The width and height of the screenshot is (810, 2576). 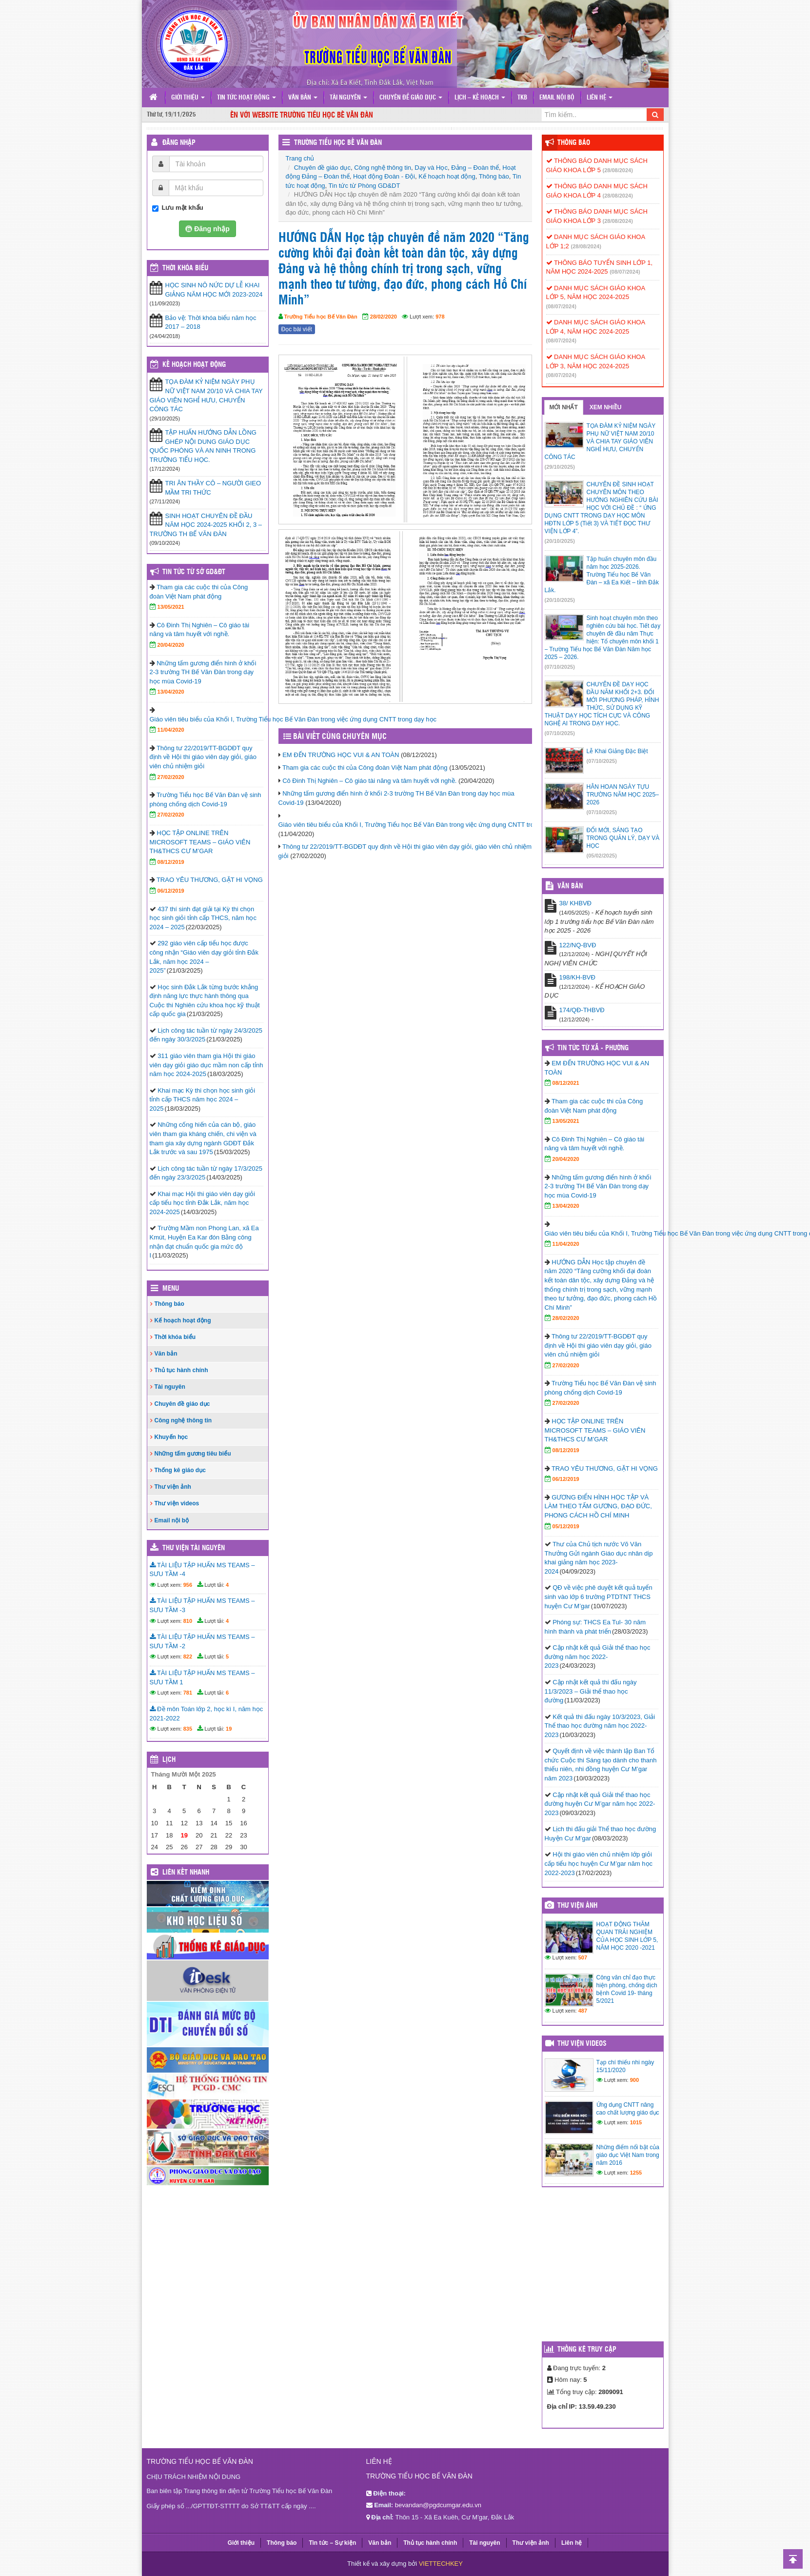 I want to click on Hoạt động Đoàn - Đội, so click(x=384, y=176).